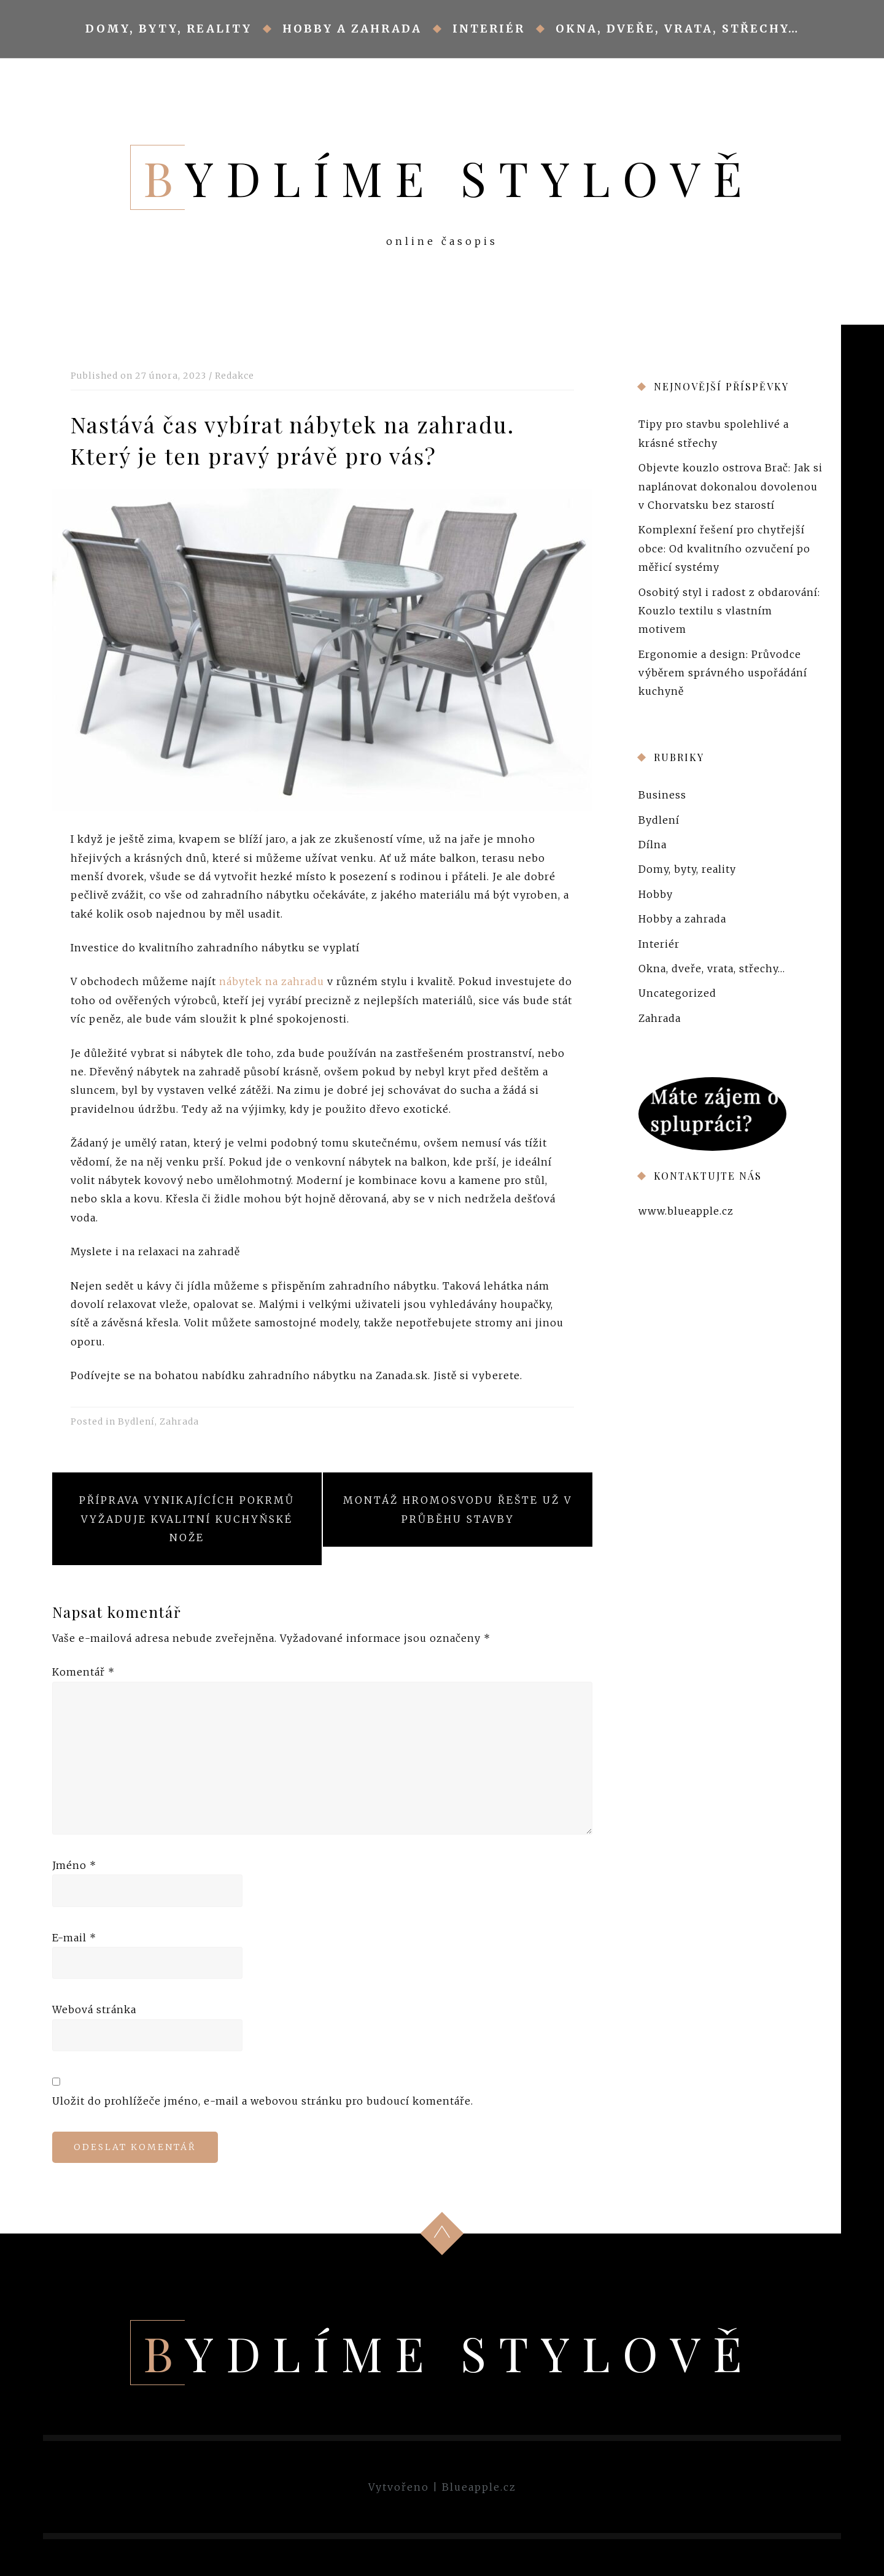 Image resolution: width=884 pixels, height=2576 pixels. Describe the element at coordinates (662, 795) in the screenshot. I see `Business` at that location.